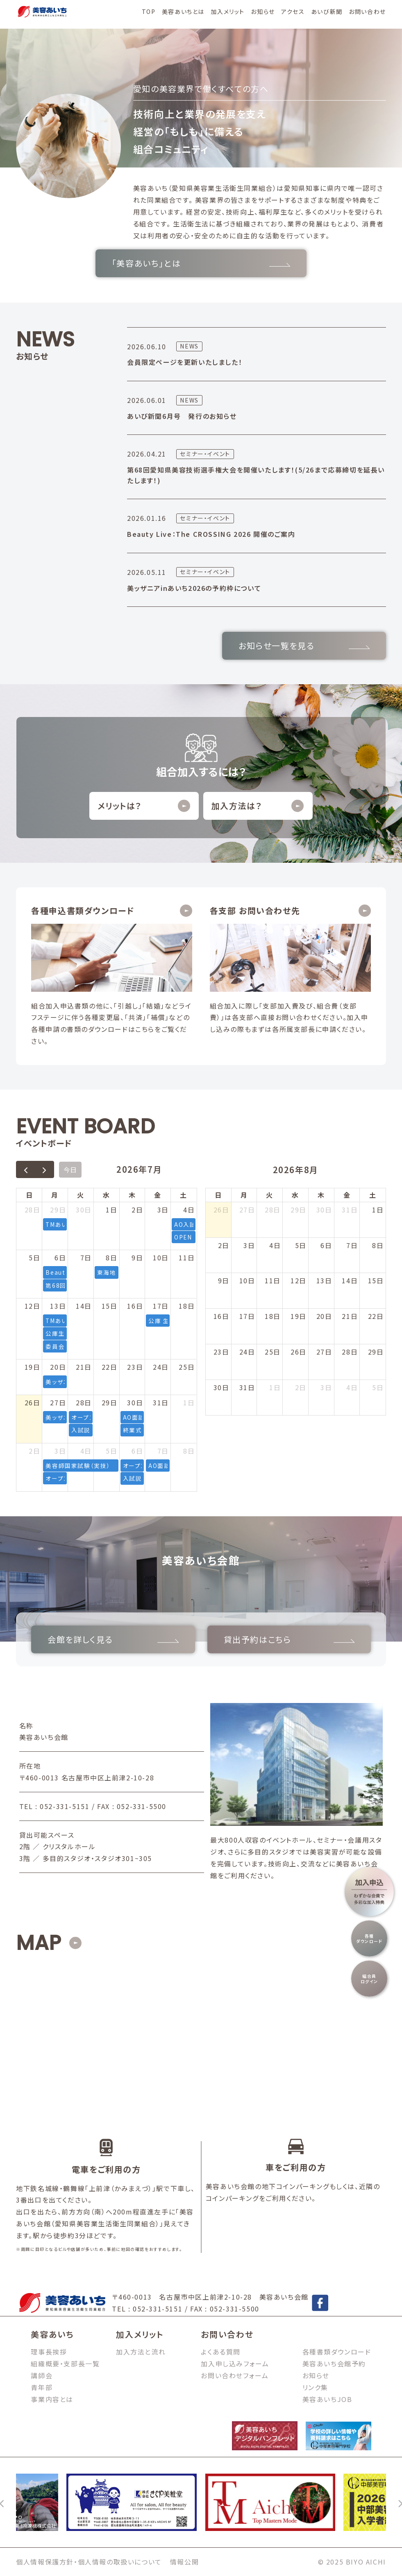  Describe the element at coordinates (60, 1257) in the screenshot. I see `6日 [2026年7月6日]` at that location.